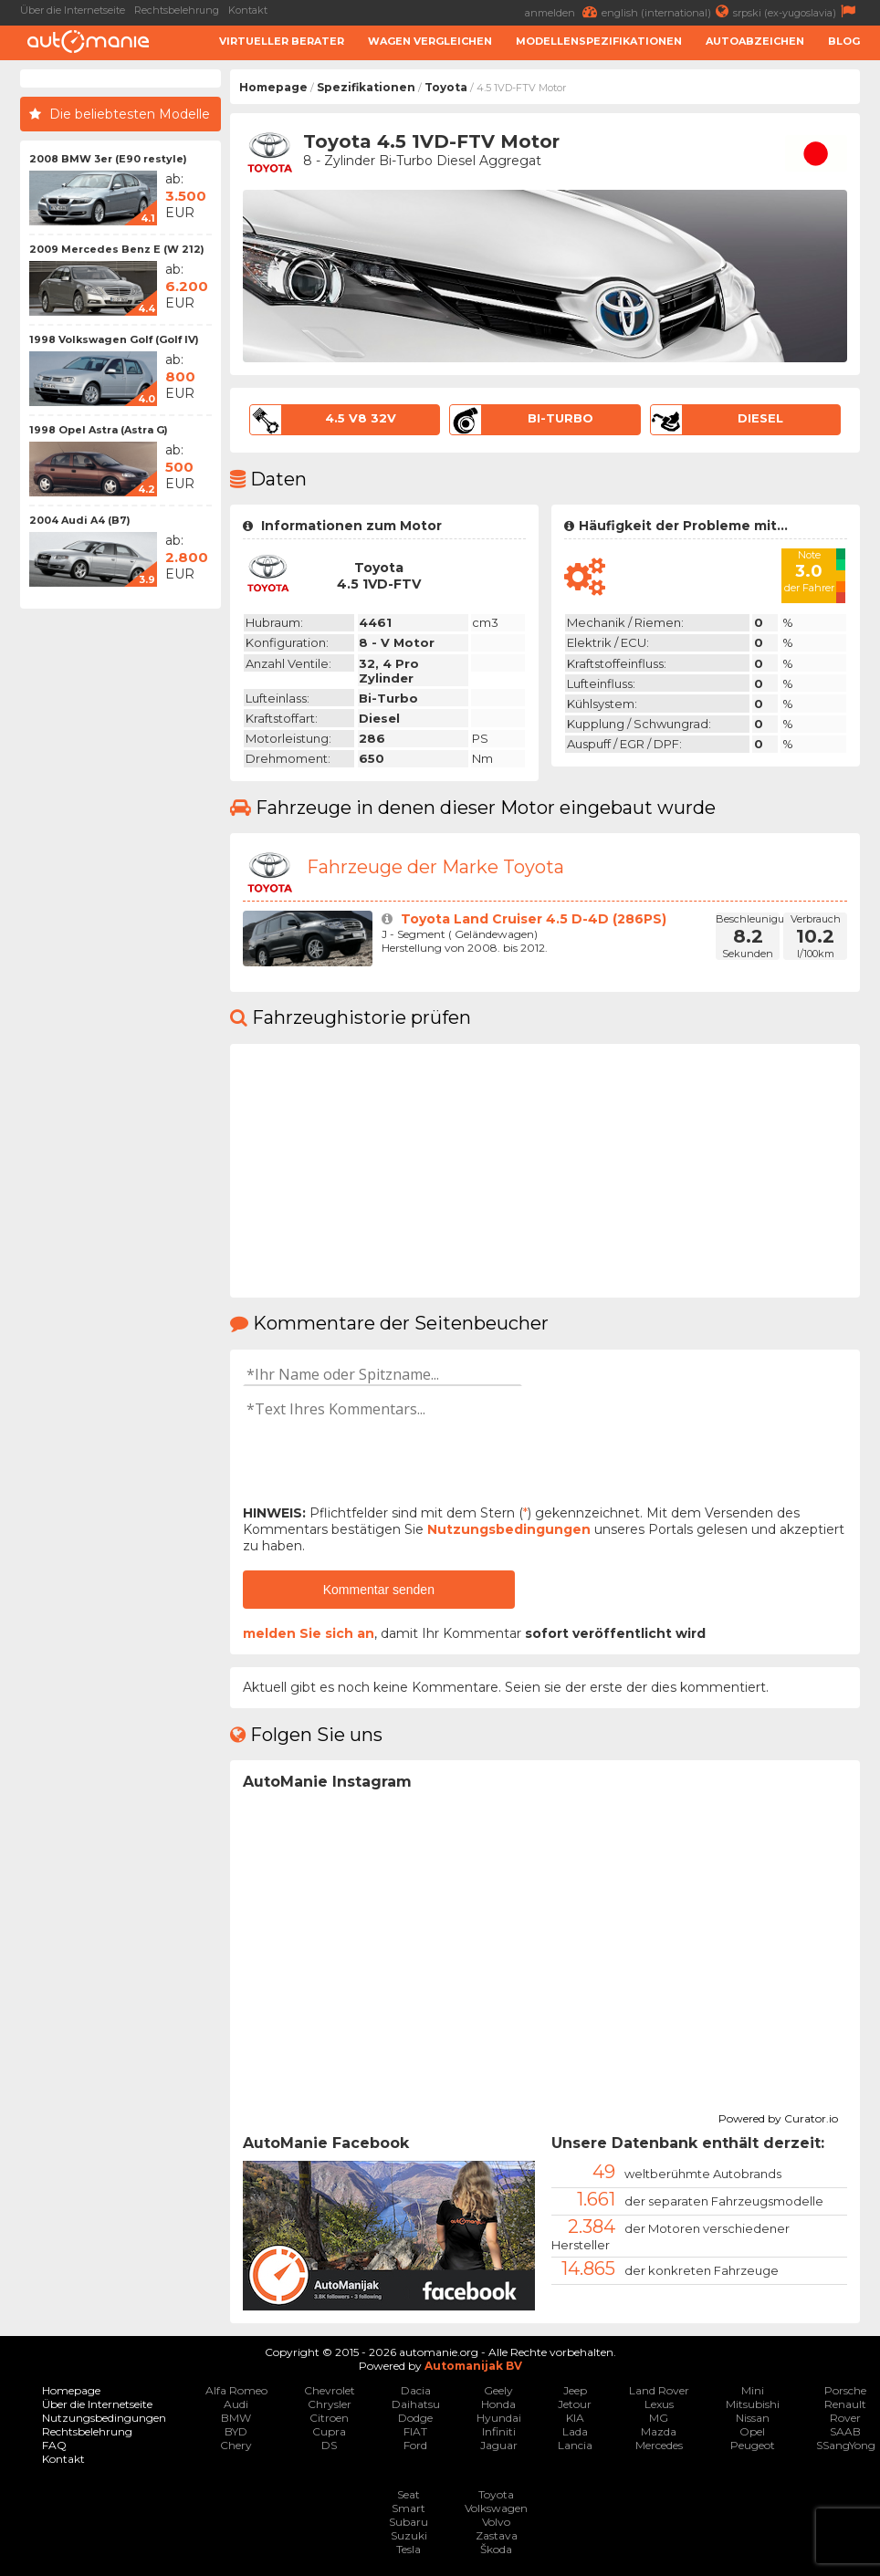  I want to click on Modellenspezifikationen, so click(599, 41).